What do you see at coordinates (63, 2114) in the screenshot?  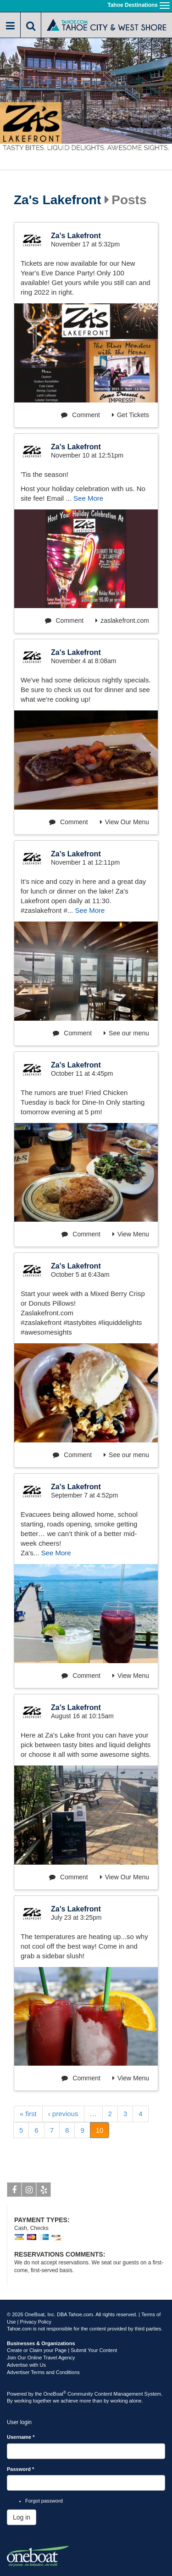 I see `‹ previous` at bounding box center [63, 2114].